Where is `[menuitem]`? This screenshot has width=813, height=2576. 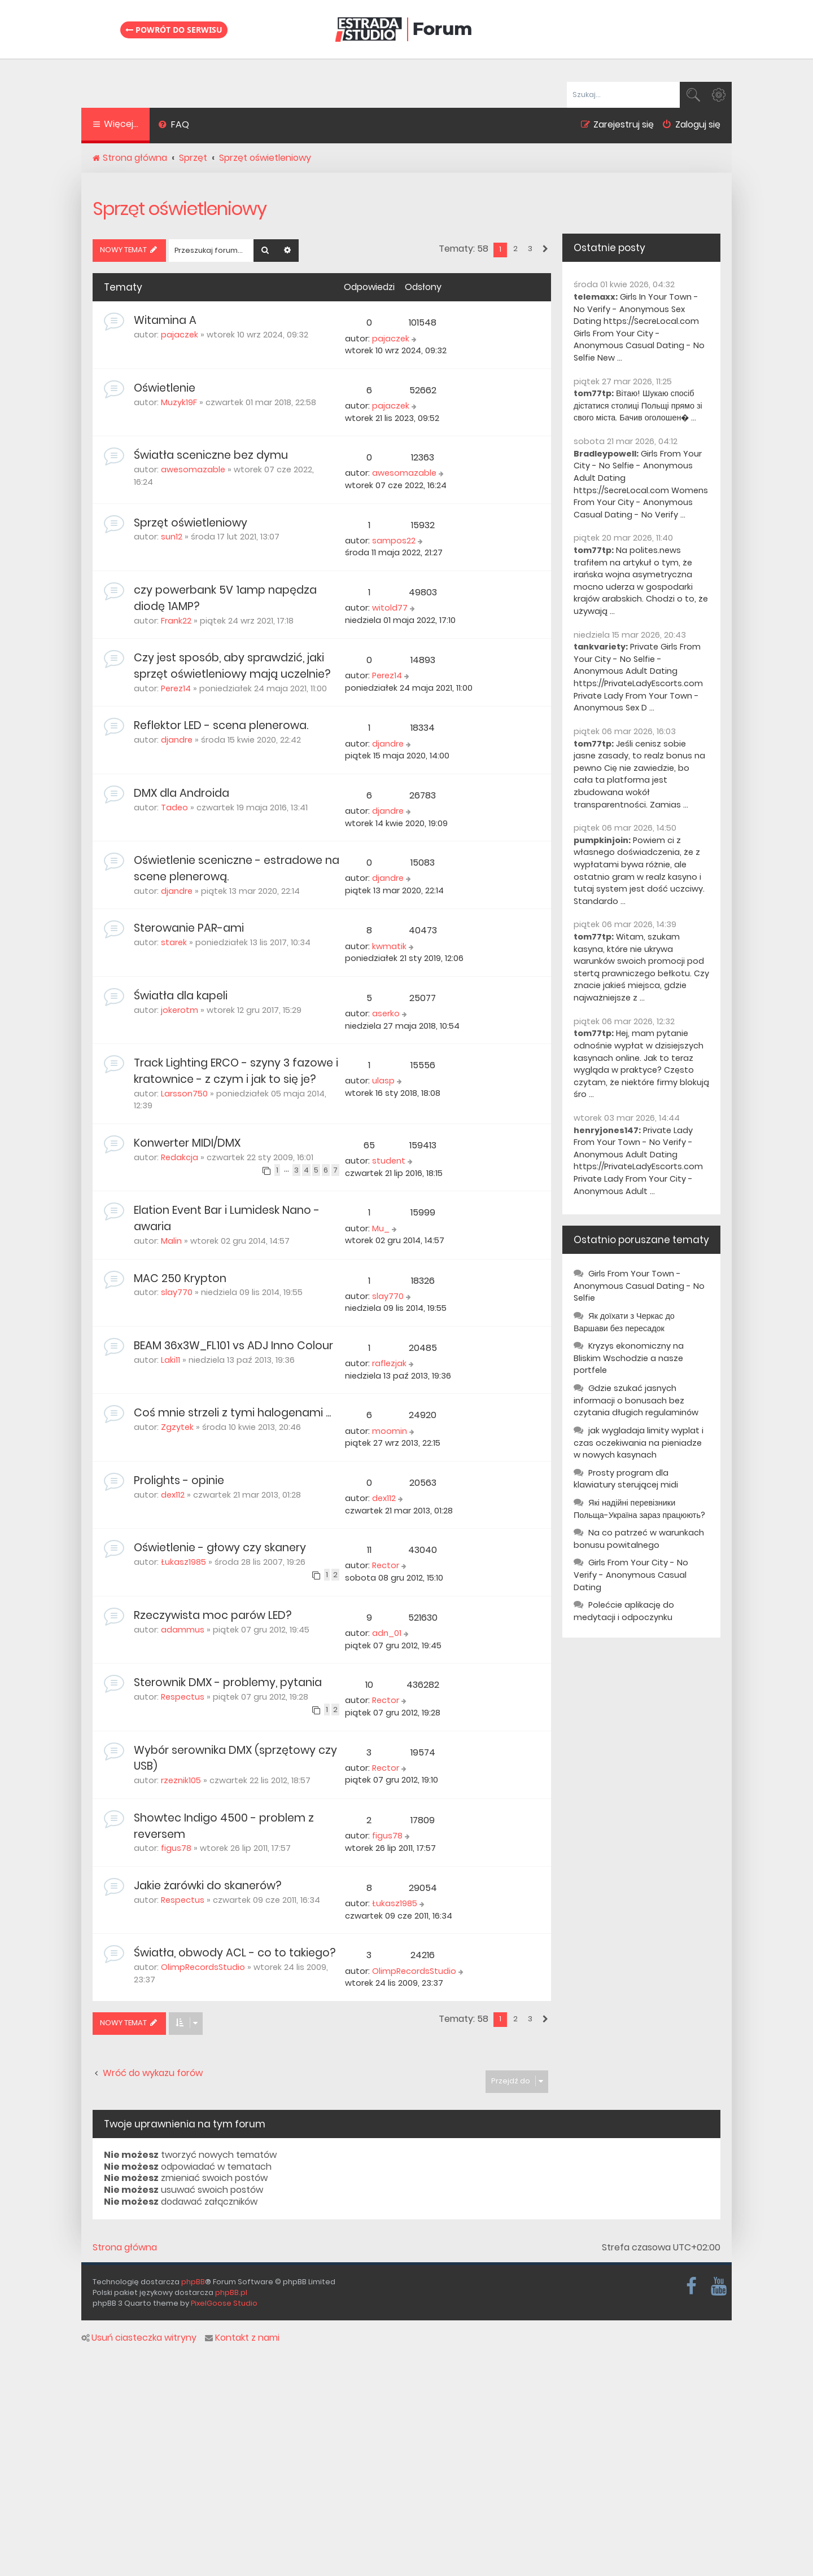 [menuitem] is located at coordinates (174, 126).